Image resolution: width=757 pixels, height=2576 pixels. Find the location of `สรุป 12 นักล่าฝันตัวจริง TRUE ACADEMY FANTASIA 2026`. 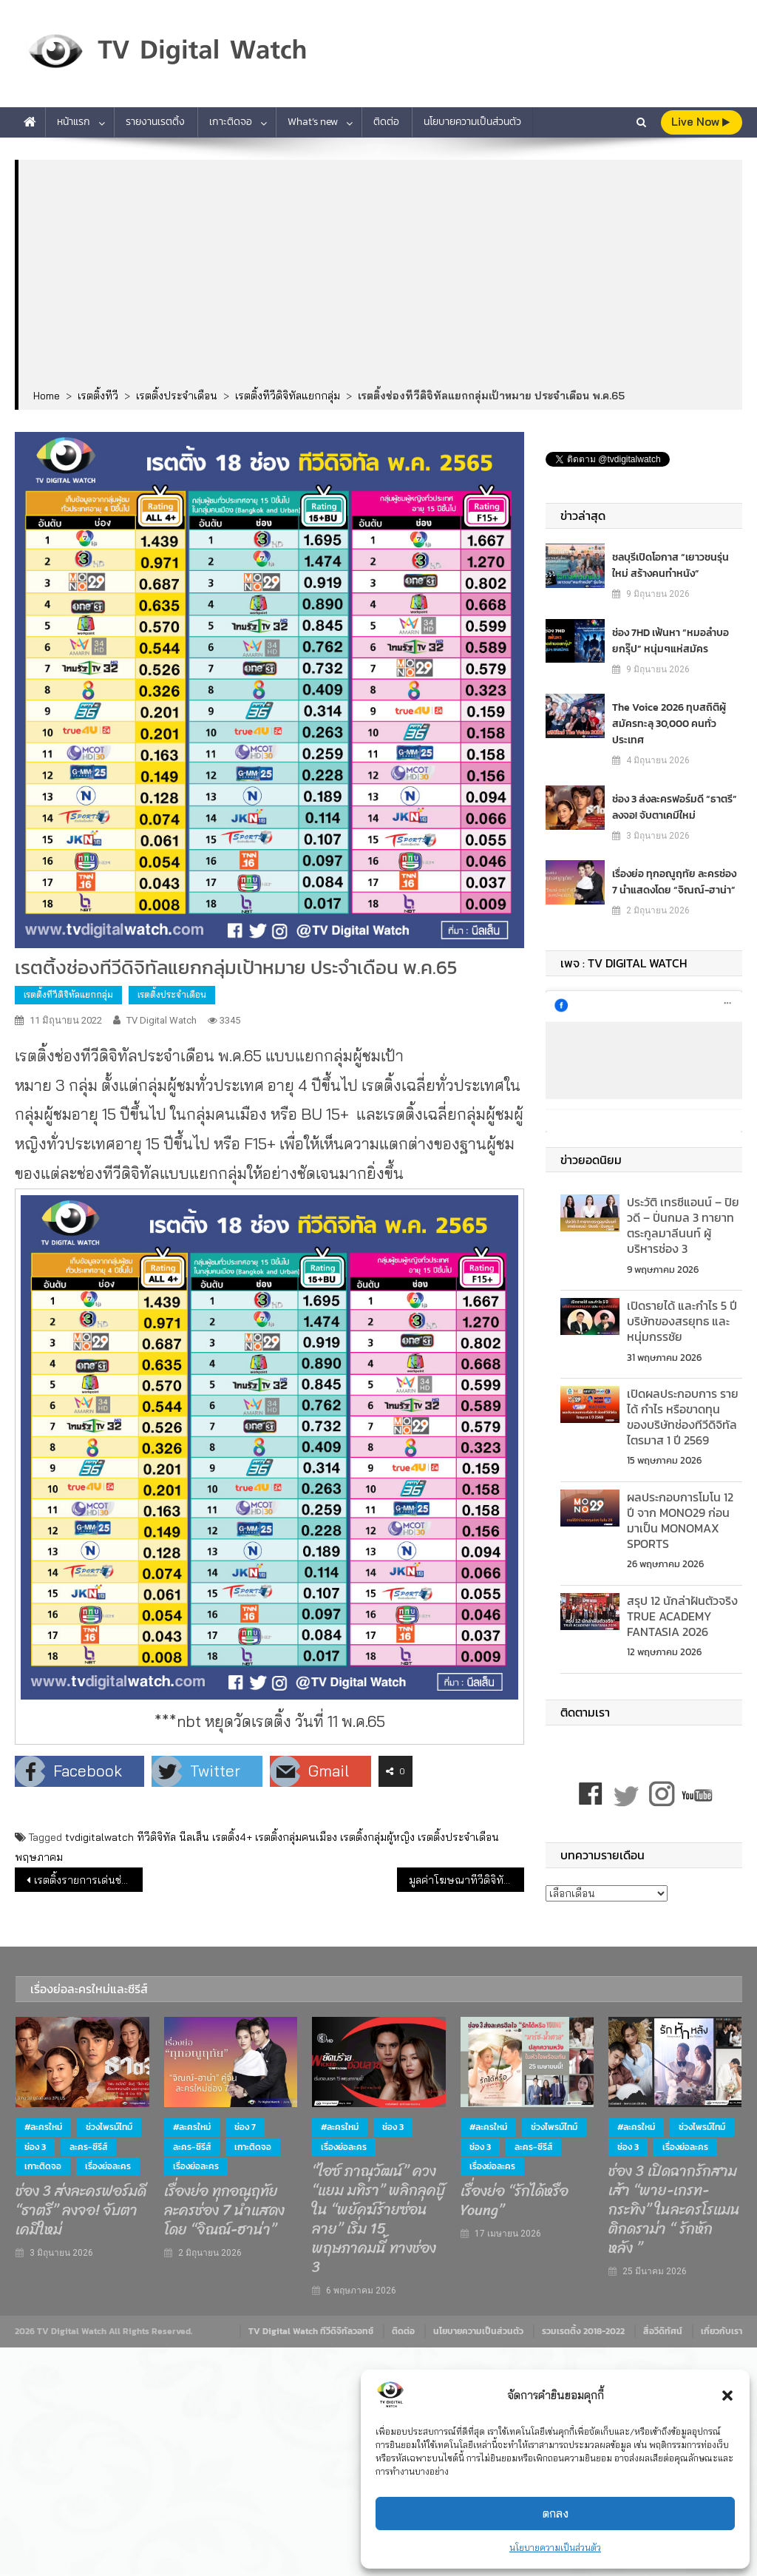

สรุป 12 นักล่าฝันตัวจริง TRUE ACADEMY FANTASIA 2026 is located at coordinates (682, 1616).